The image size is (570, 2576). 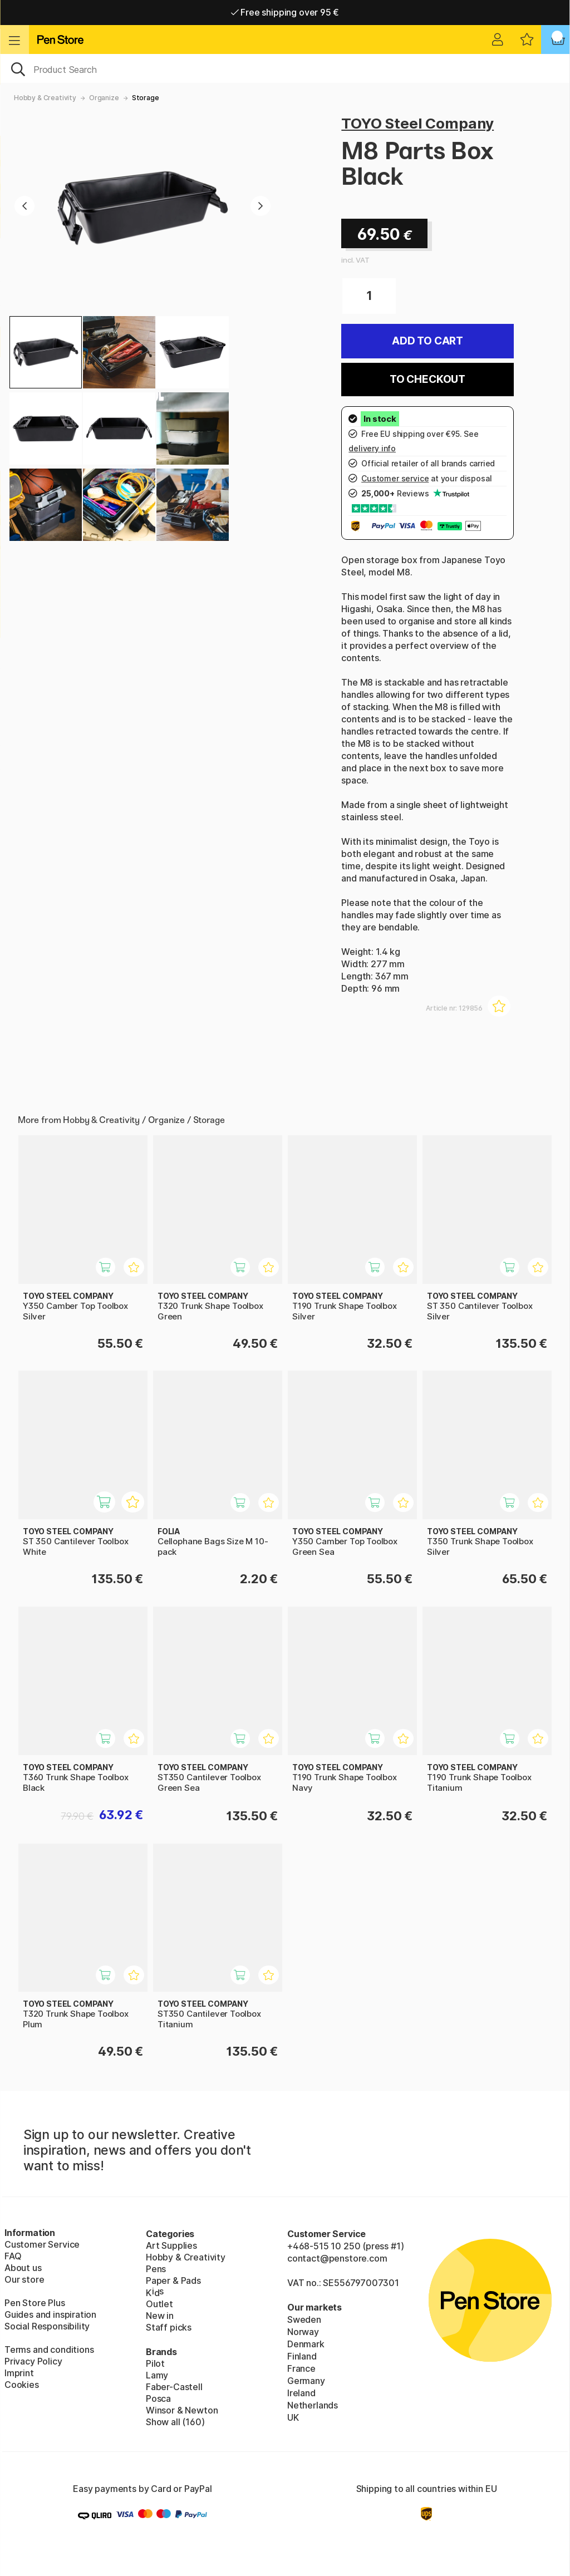 I want to click on Free shipping over 95 €, so click(x=285, y=12).